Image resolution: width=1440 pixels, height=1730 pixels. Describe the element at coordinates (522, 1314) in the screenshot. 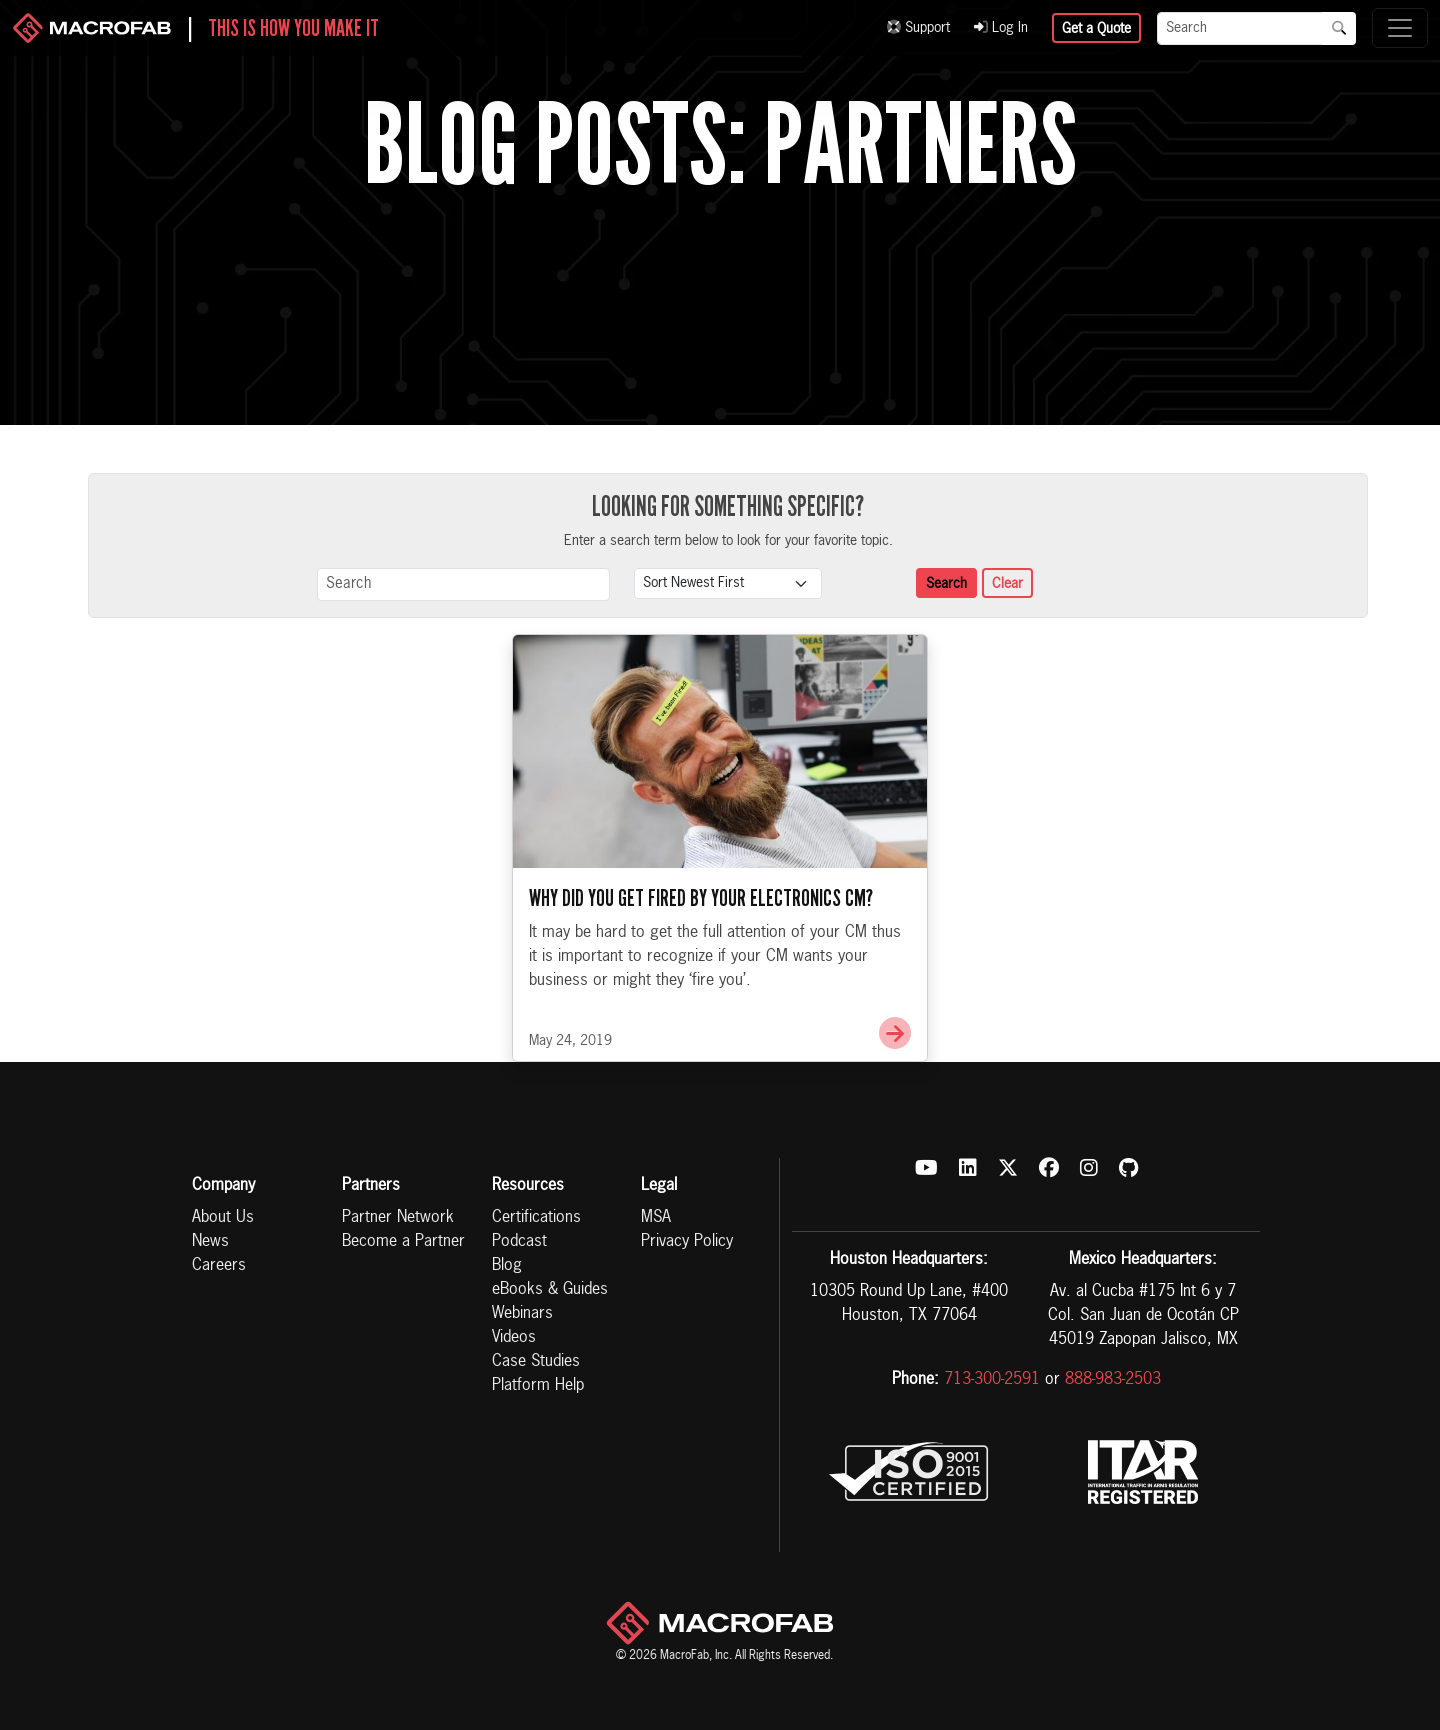

I see `Webinars` at that location.